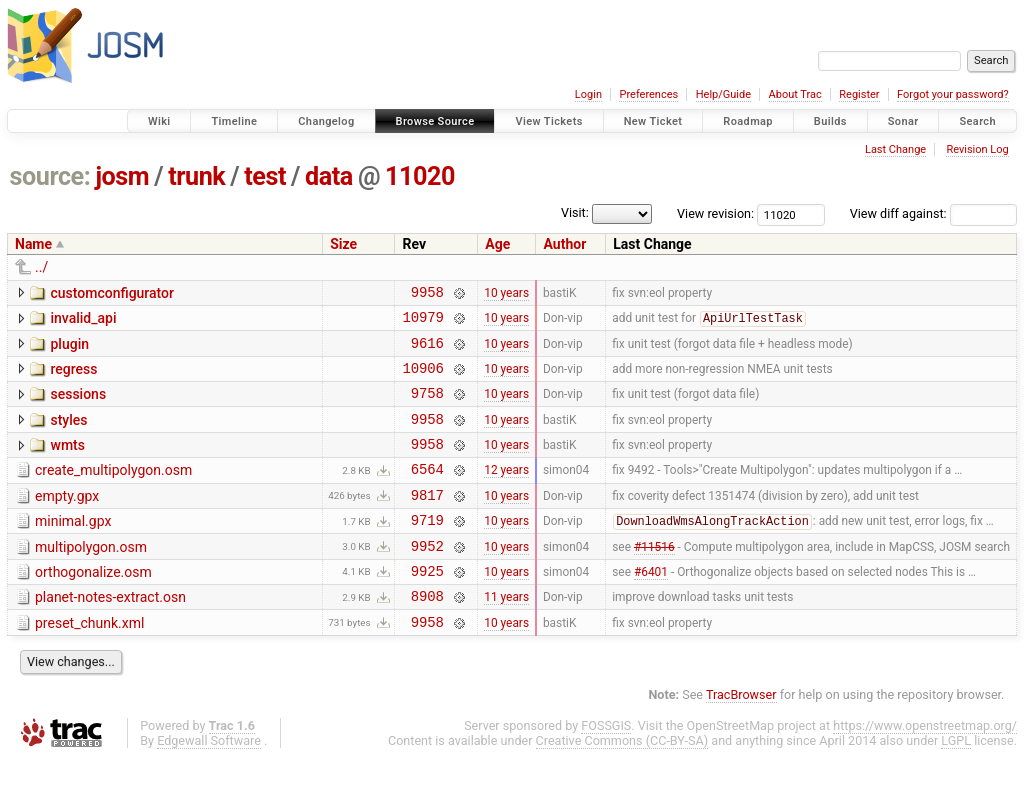 This screenshot has height=801, width=1024. Describe the element at coordinates (564, 244) in the screenshot. I see `Author` at that location.